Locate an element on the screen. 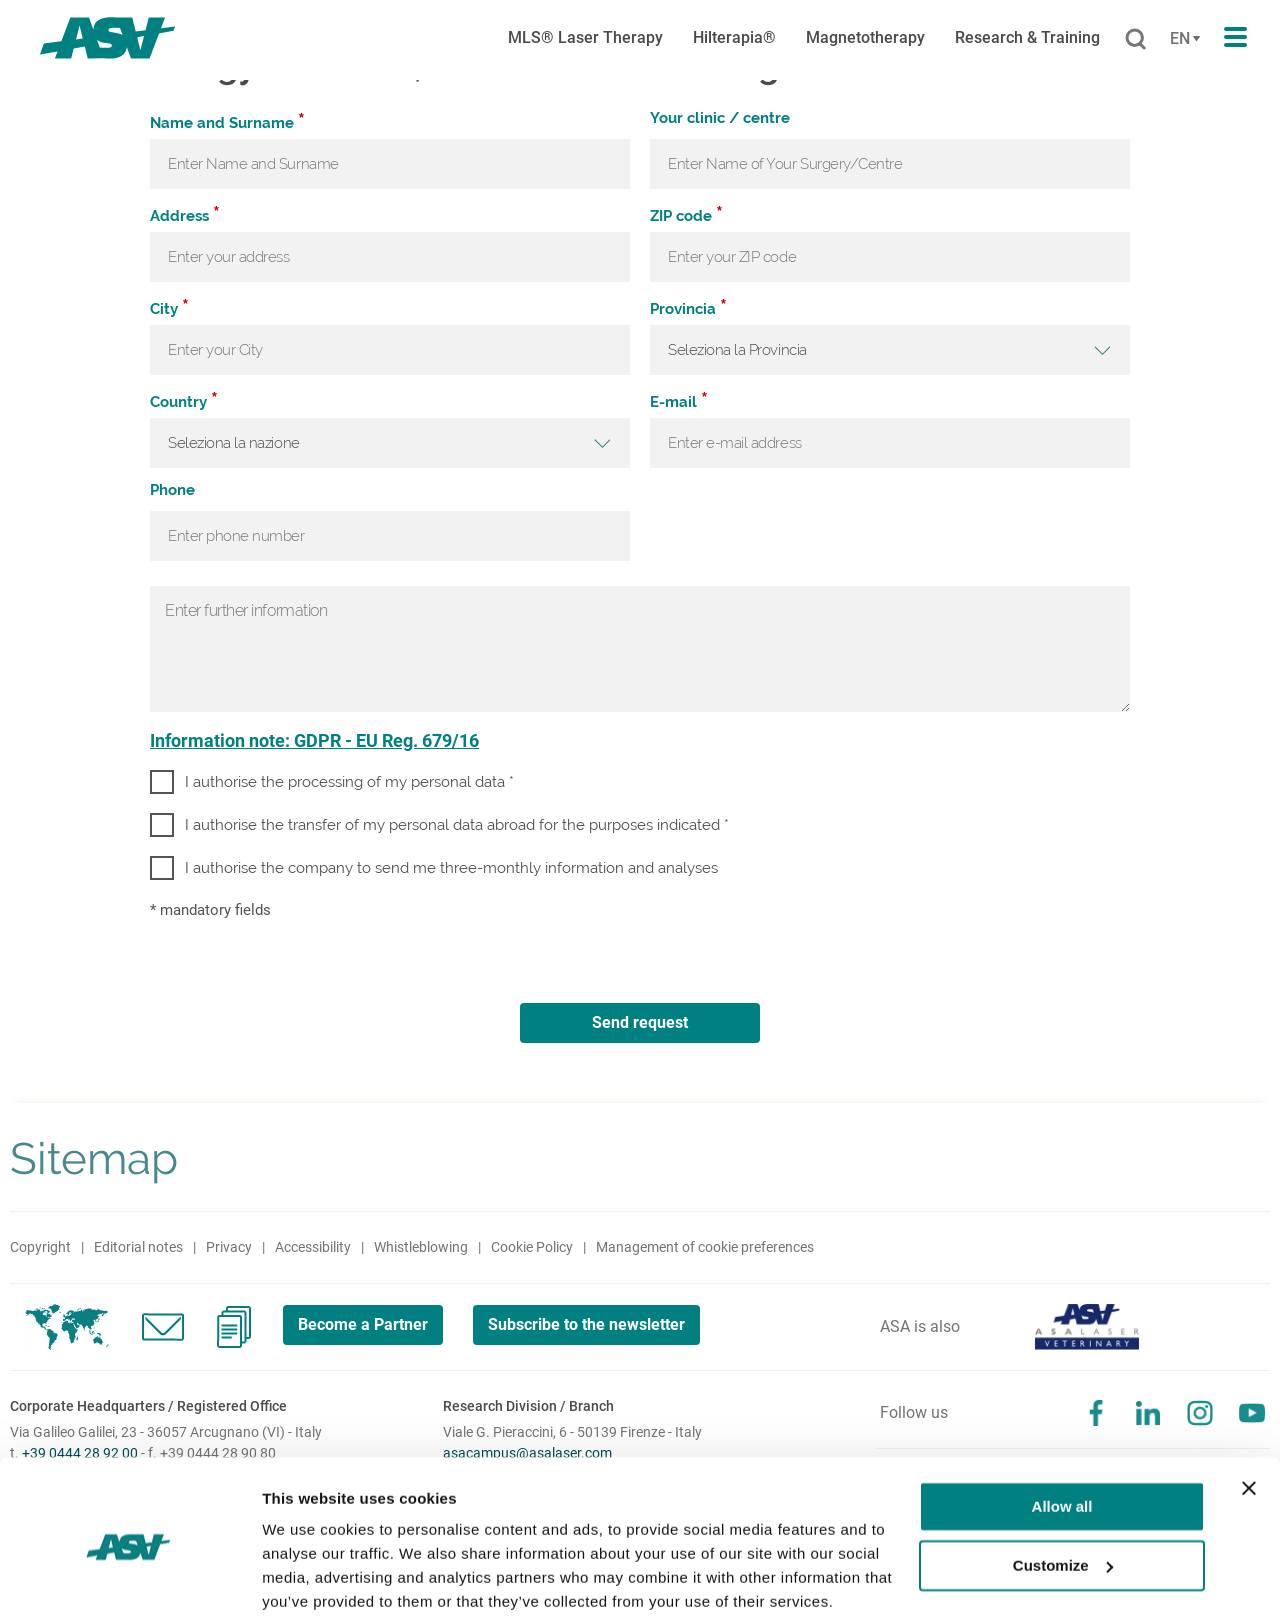 This screenshot has height=1620, width=1280. Research & Training is located at coordinates (1027, 37).